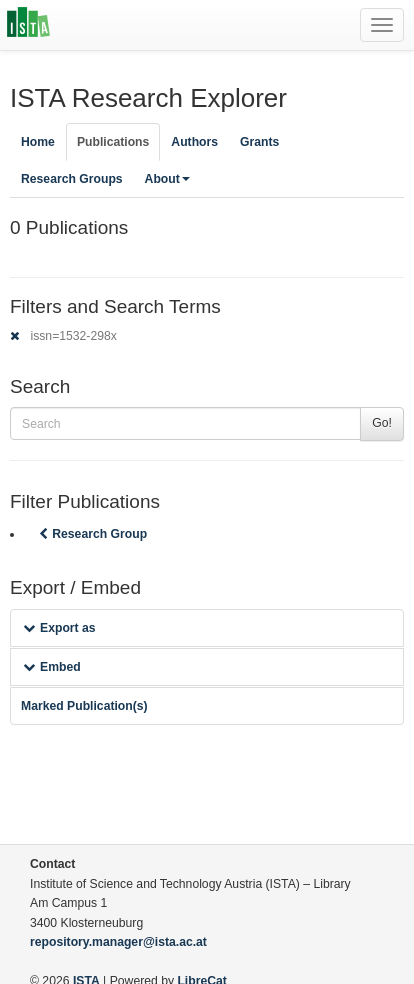 The width and height of the screenshot is (414, 984). Describe the element at coordinates (84, 706) in the screenshot. I see `Marked Publication(s)` at that location.